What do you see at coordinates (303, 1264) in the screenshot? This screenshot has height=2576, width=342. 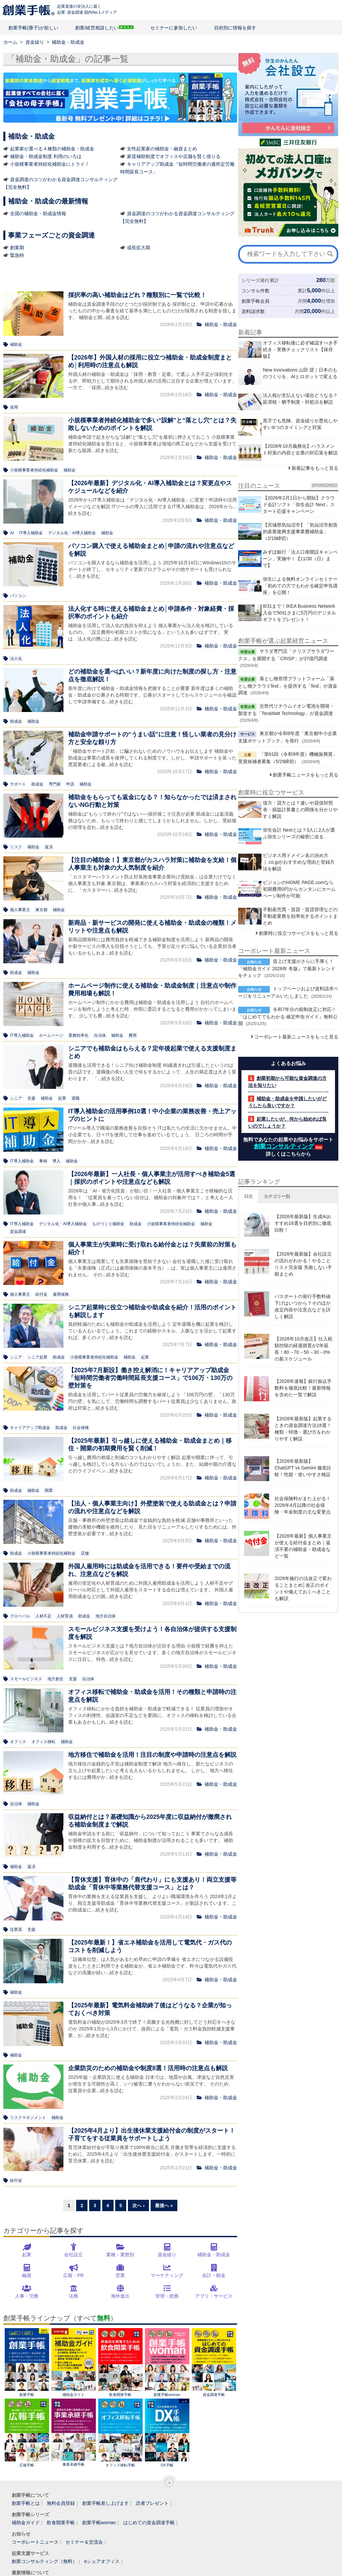 I see `【2026年最新版】会社設立の流れがわかる！やることリスト完全版 失敗しない手順まとめ` at bounding box center [303, 1264].